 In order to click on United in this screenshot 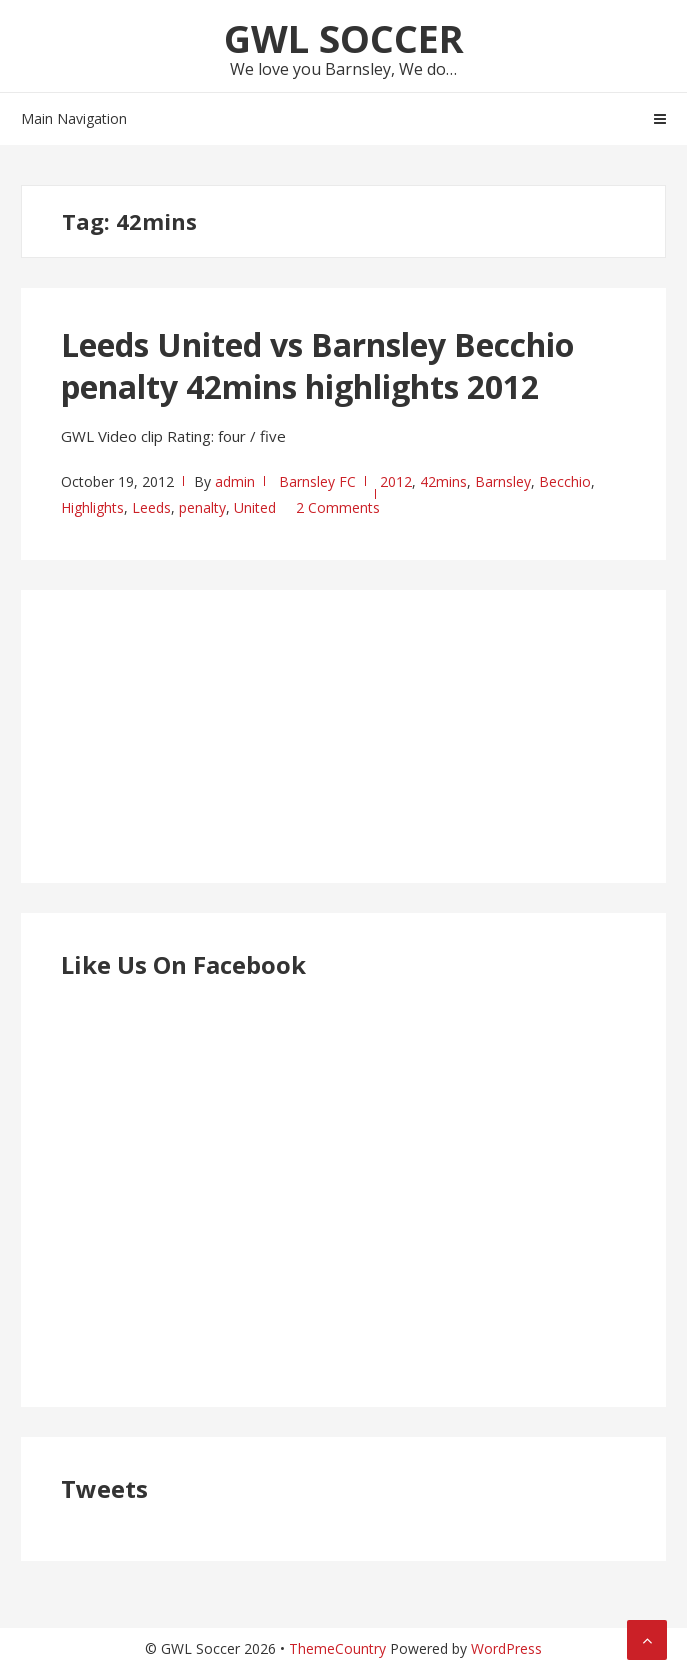, I will do `click(255, 507)`.